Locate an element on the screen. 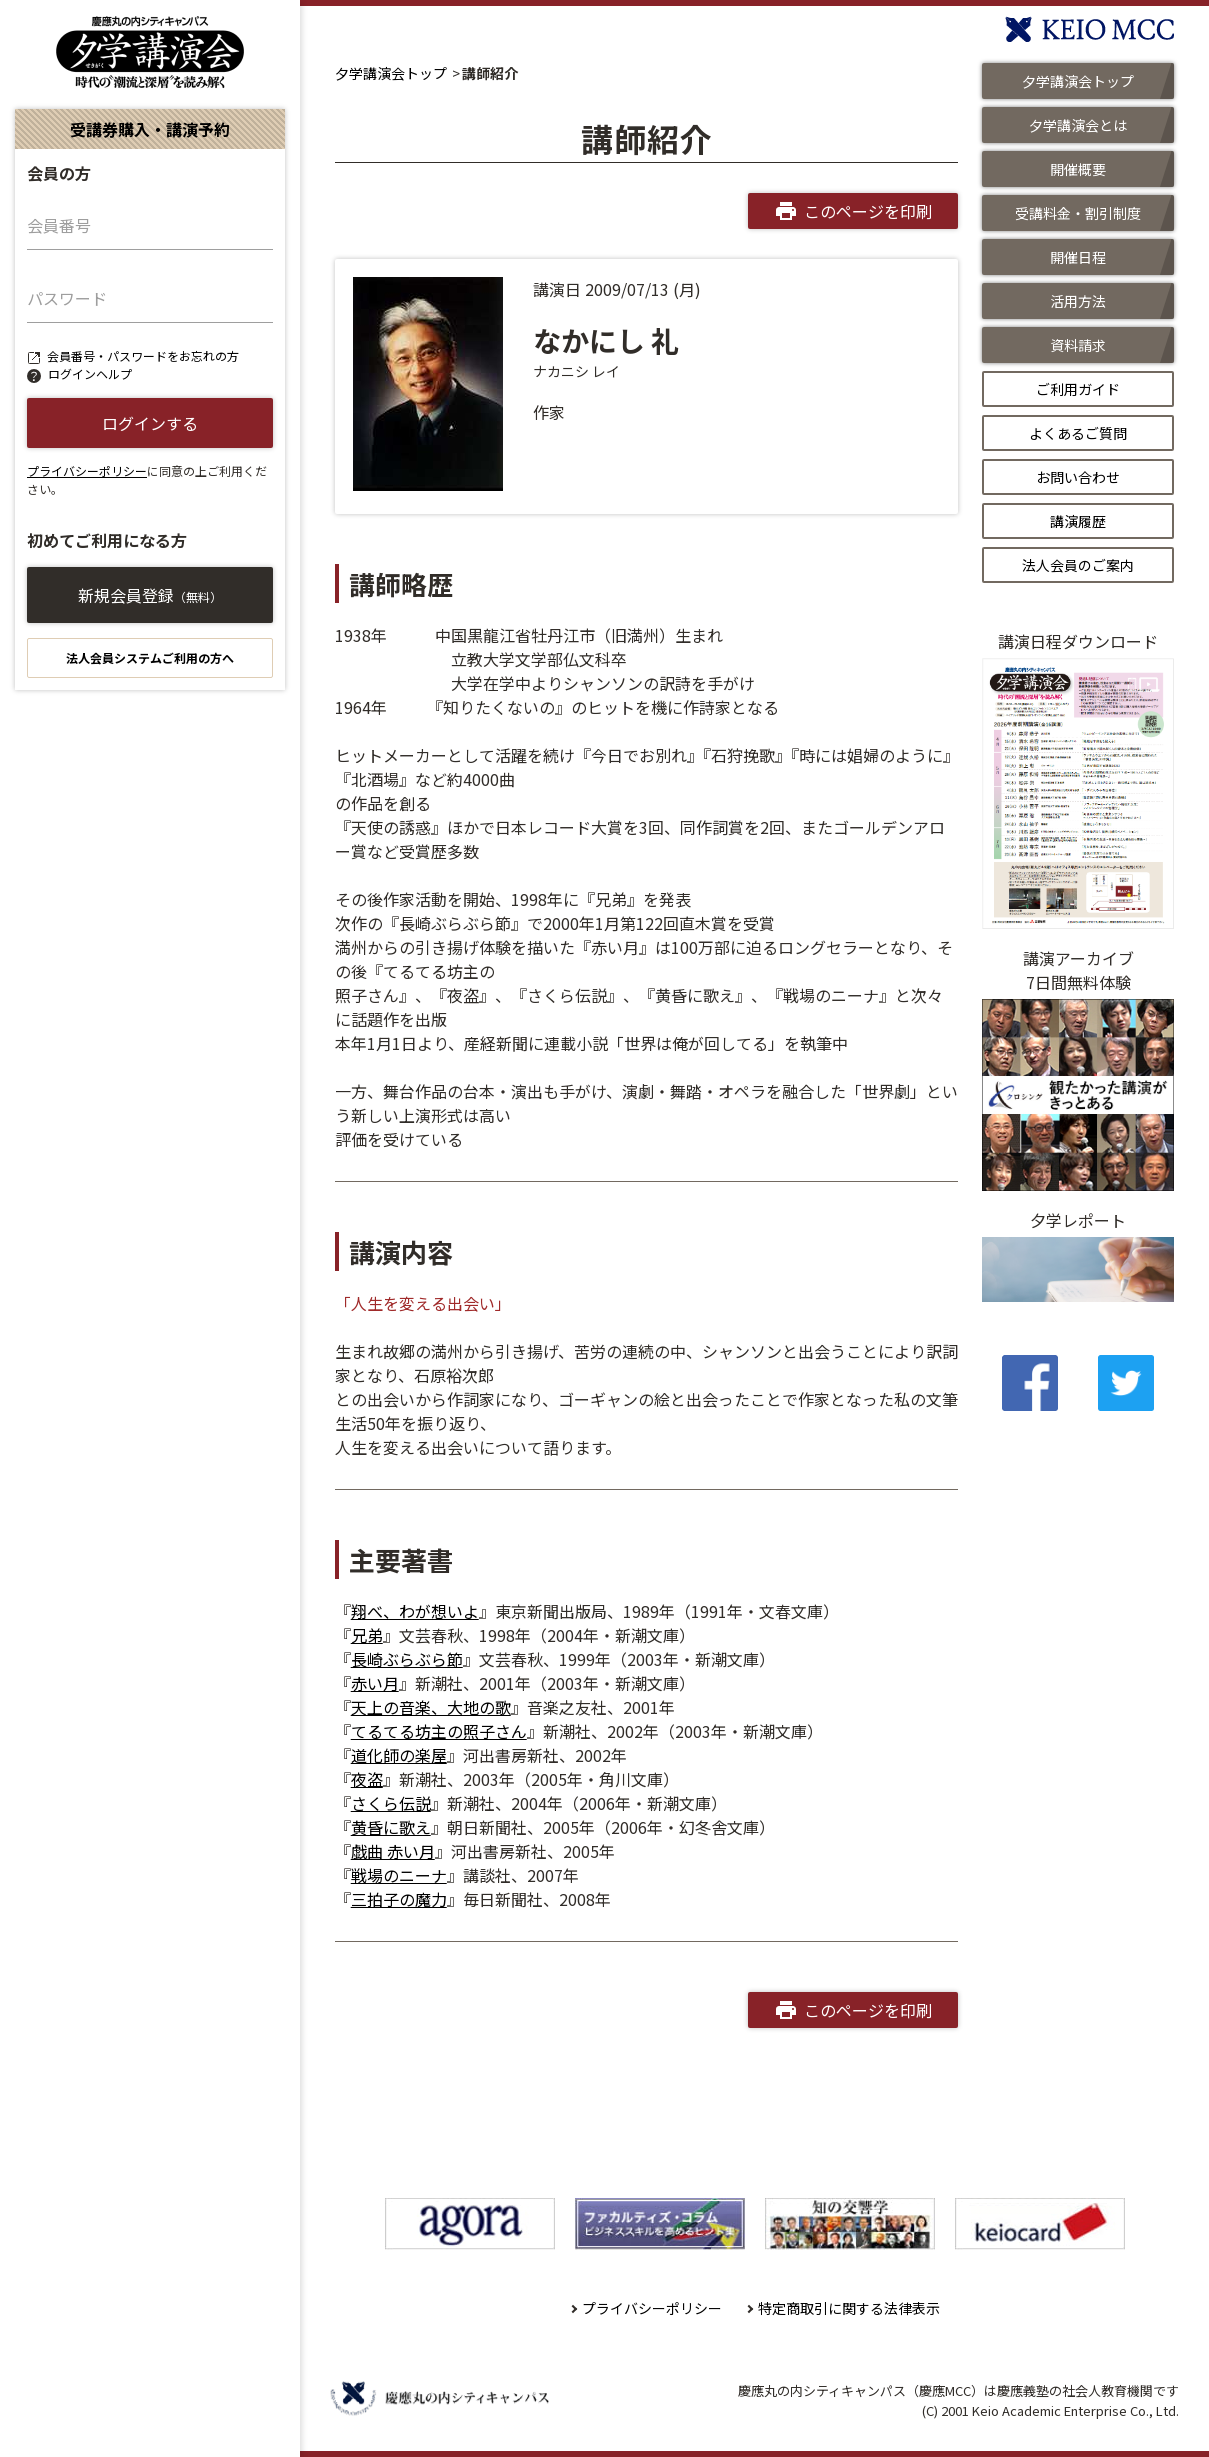 The width and height of the screenshot is (1209, 2457). 黄昏に歌え is located at coordinates (391, 1827).